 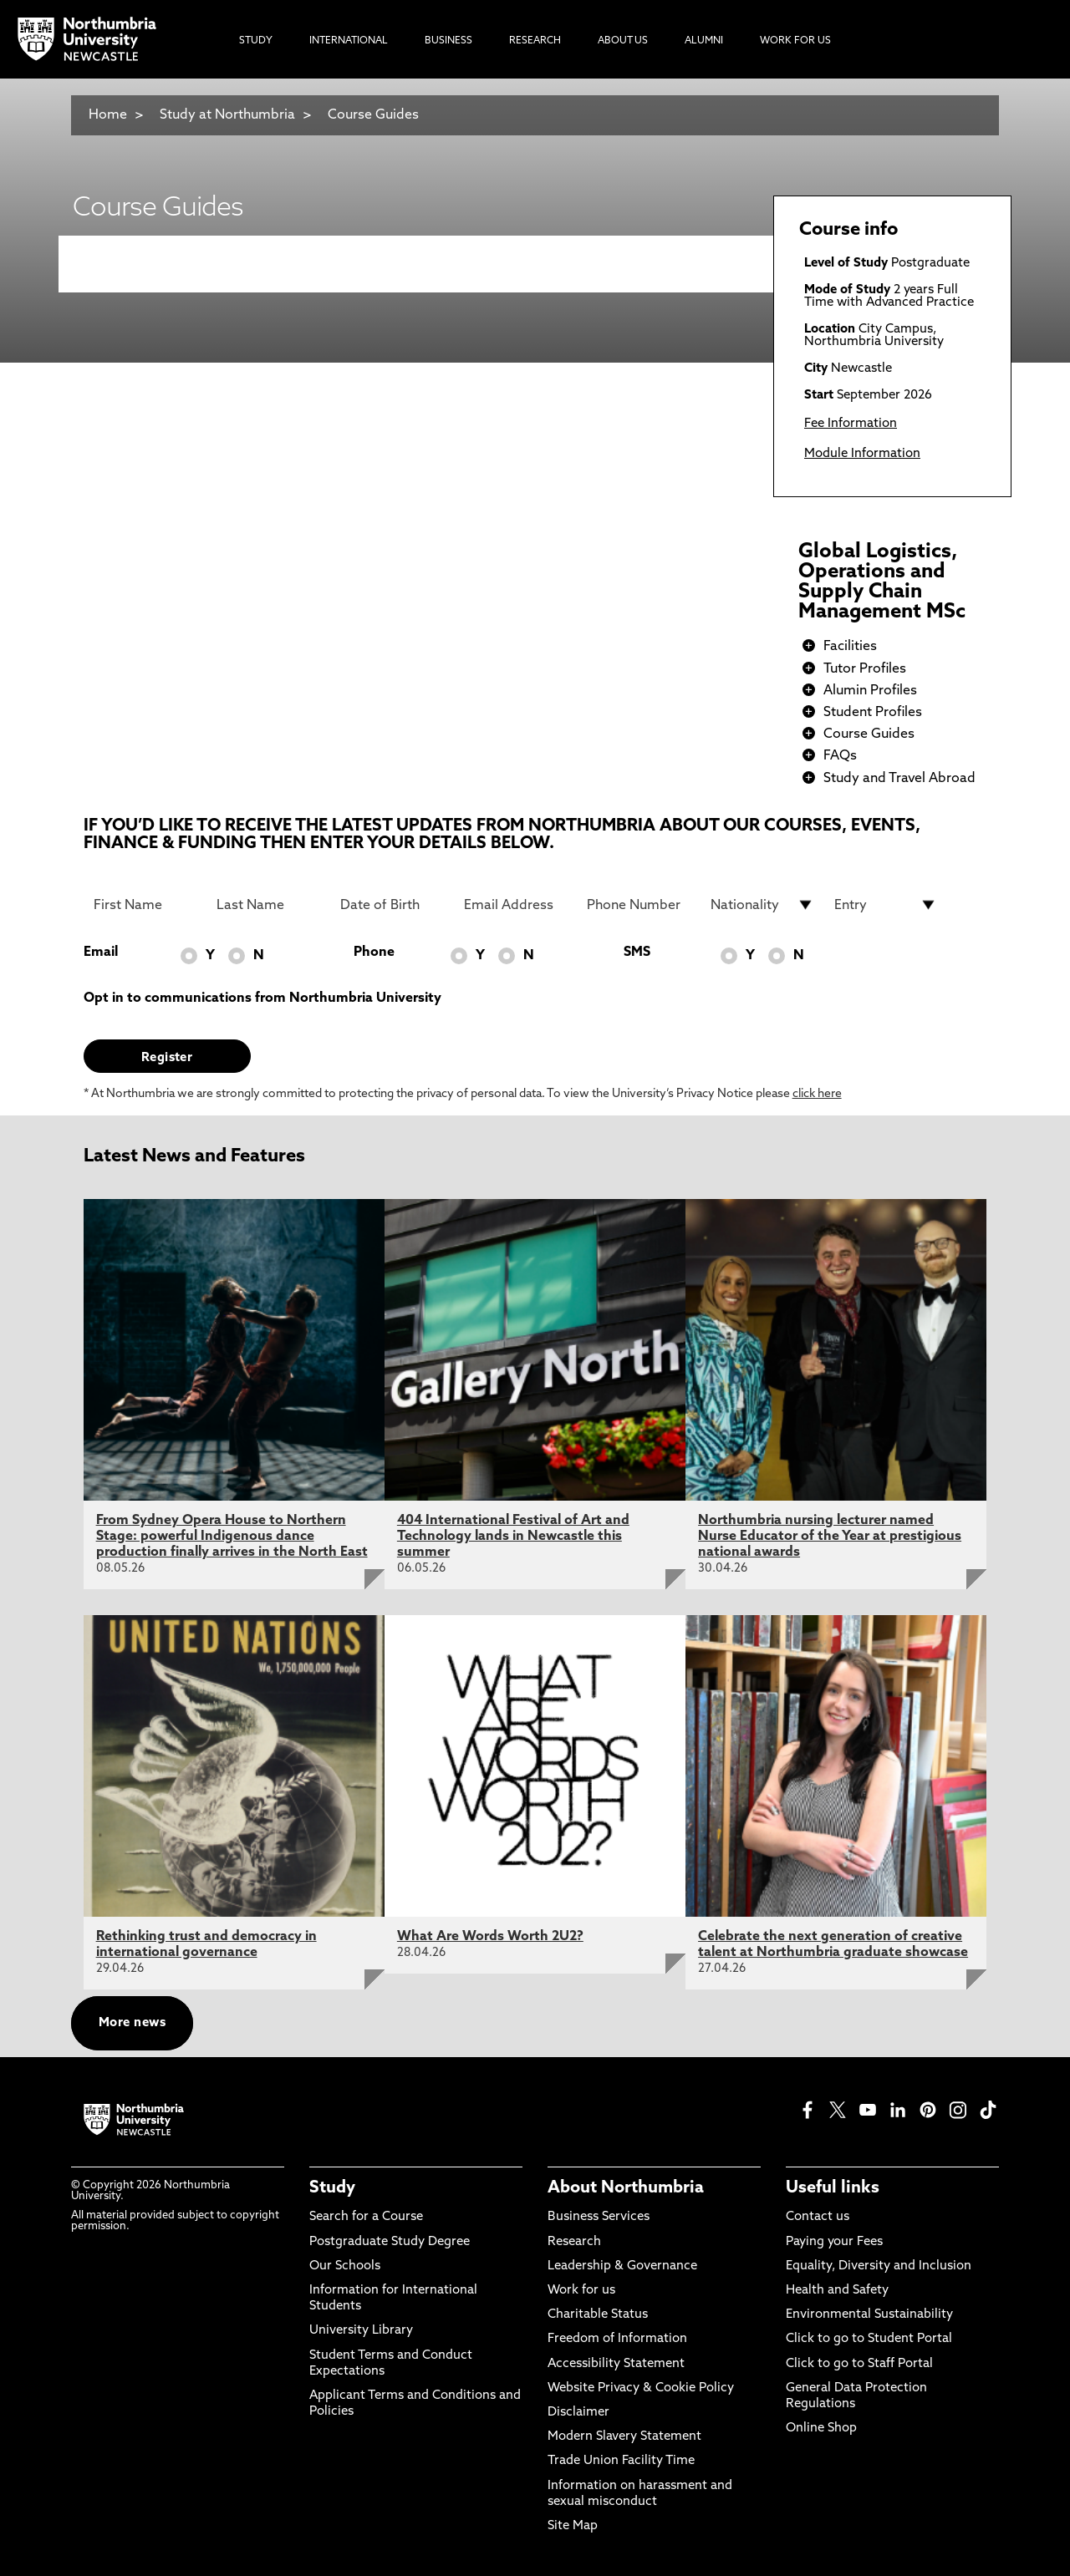 I want to click on Trade Union Facility Time, so click(x=621, y=2461).